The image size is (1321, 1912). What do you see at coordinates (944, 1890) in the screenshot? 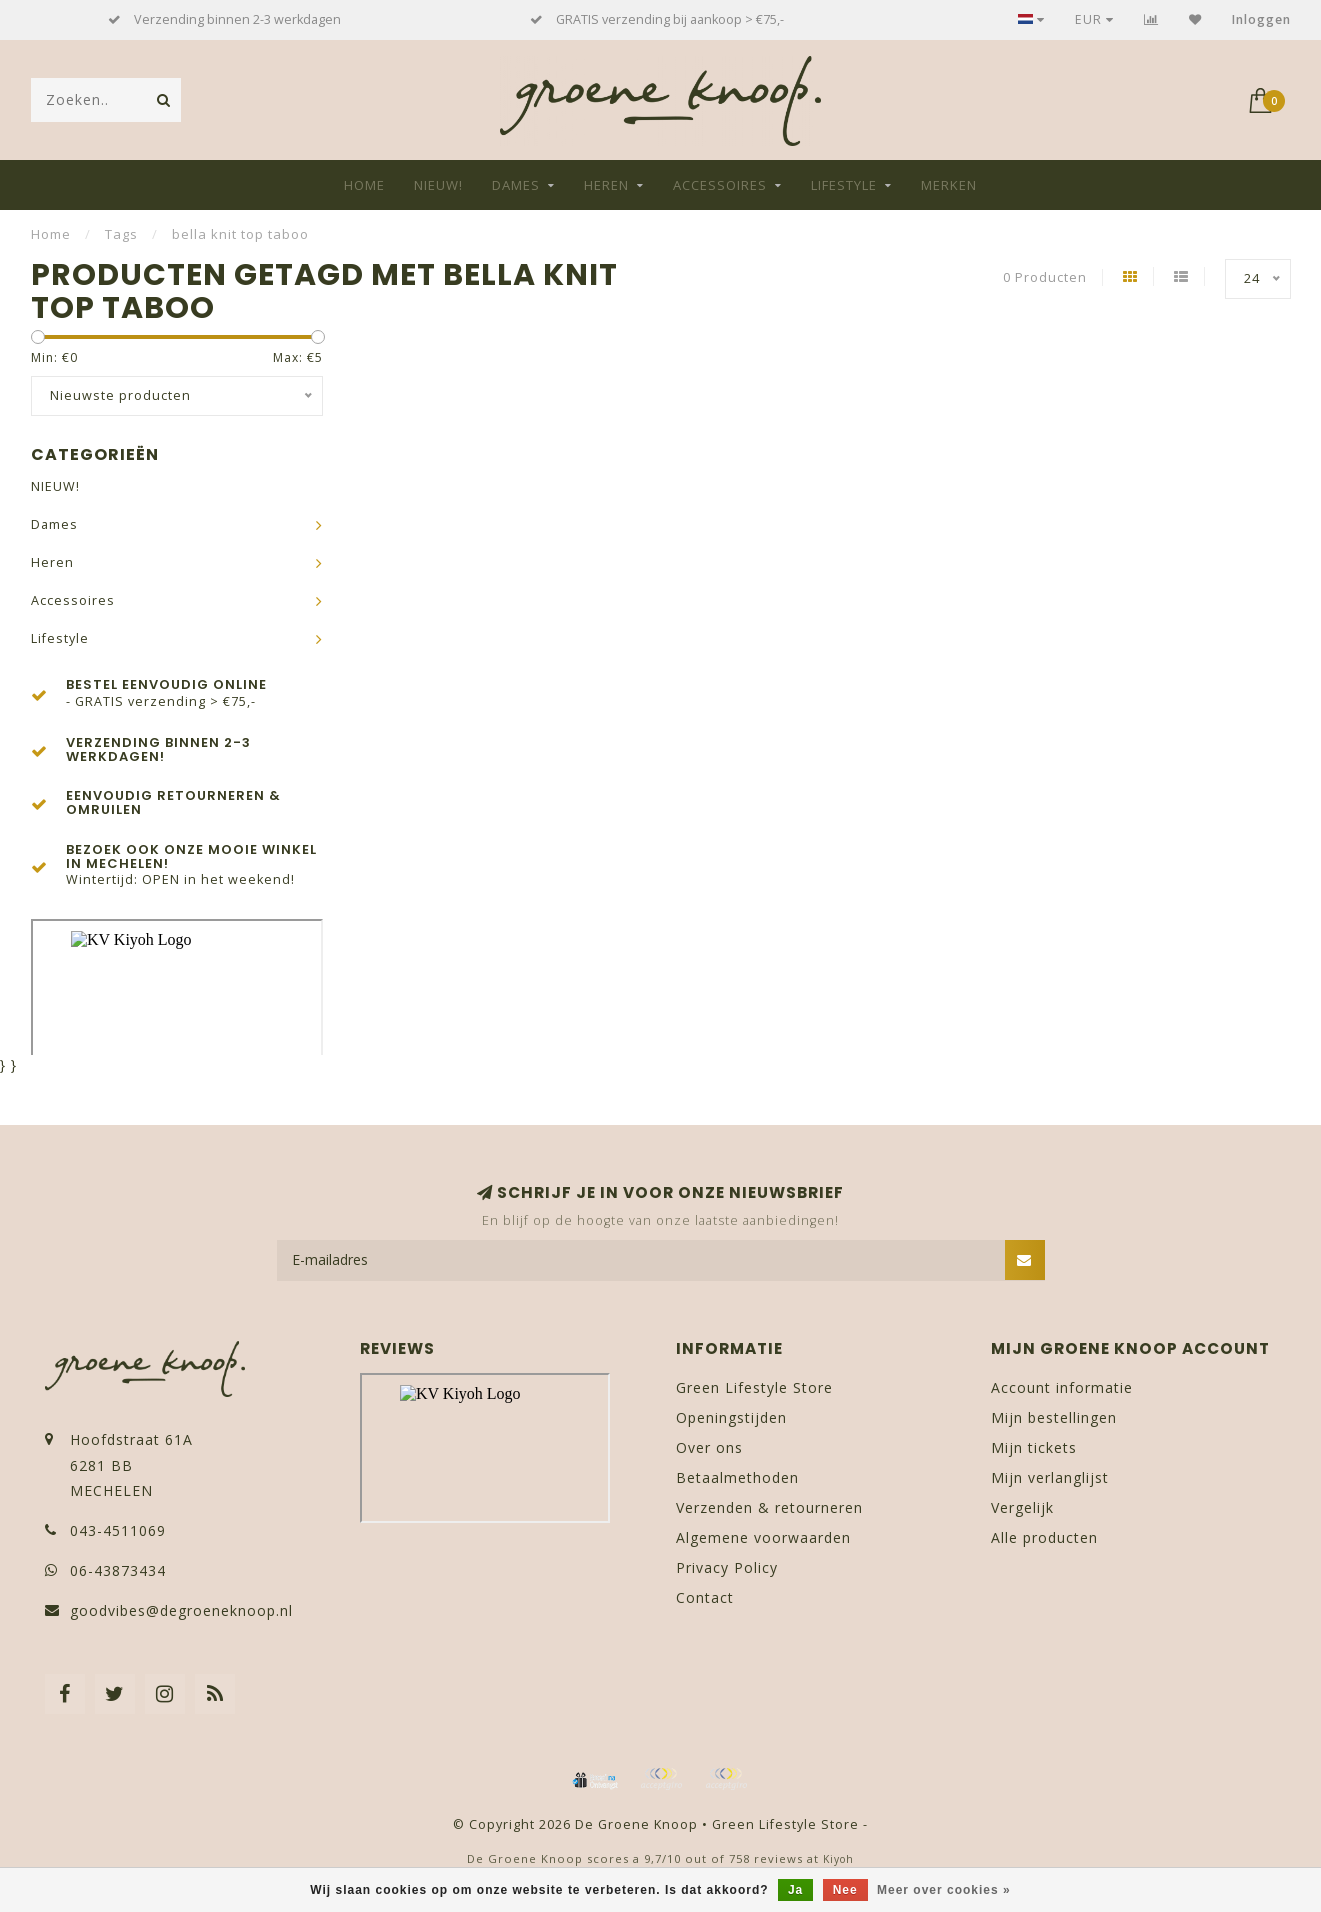
I see `Meer over cookies »` at bounding box center [944, 1890].